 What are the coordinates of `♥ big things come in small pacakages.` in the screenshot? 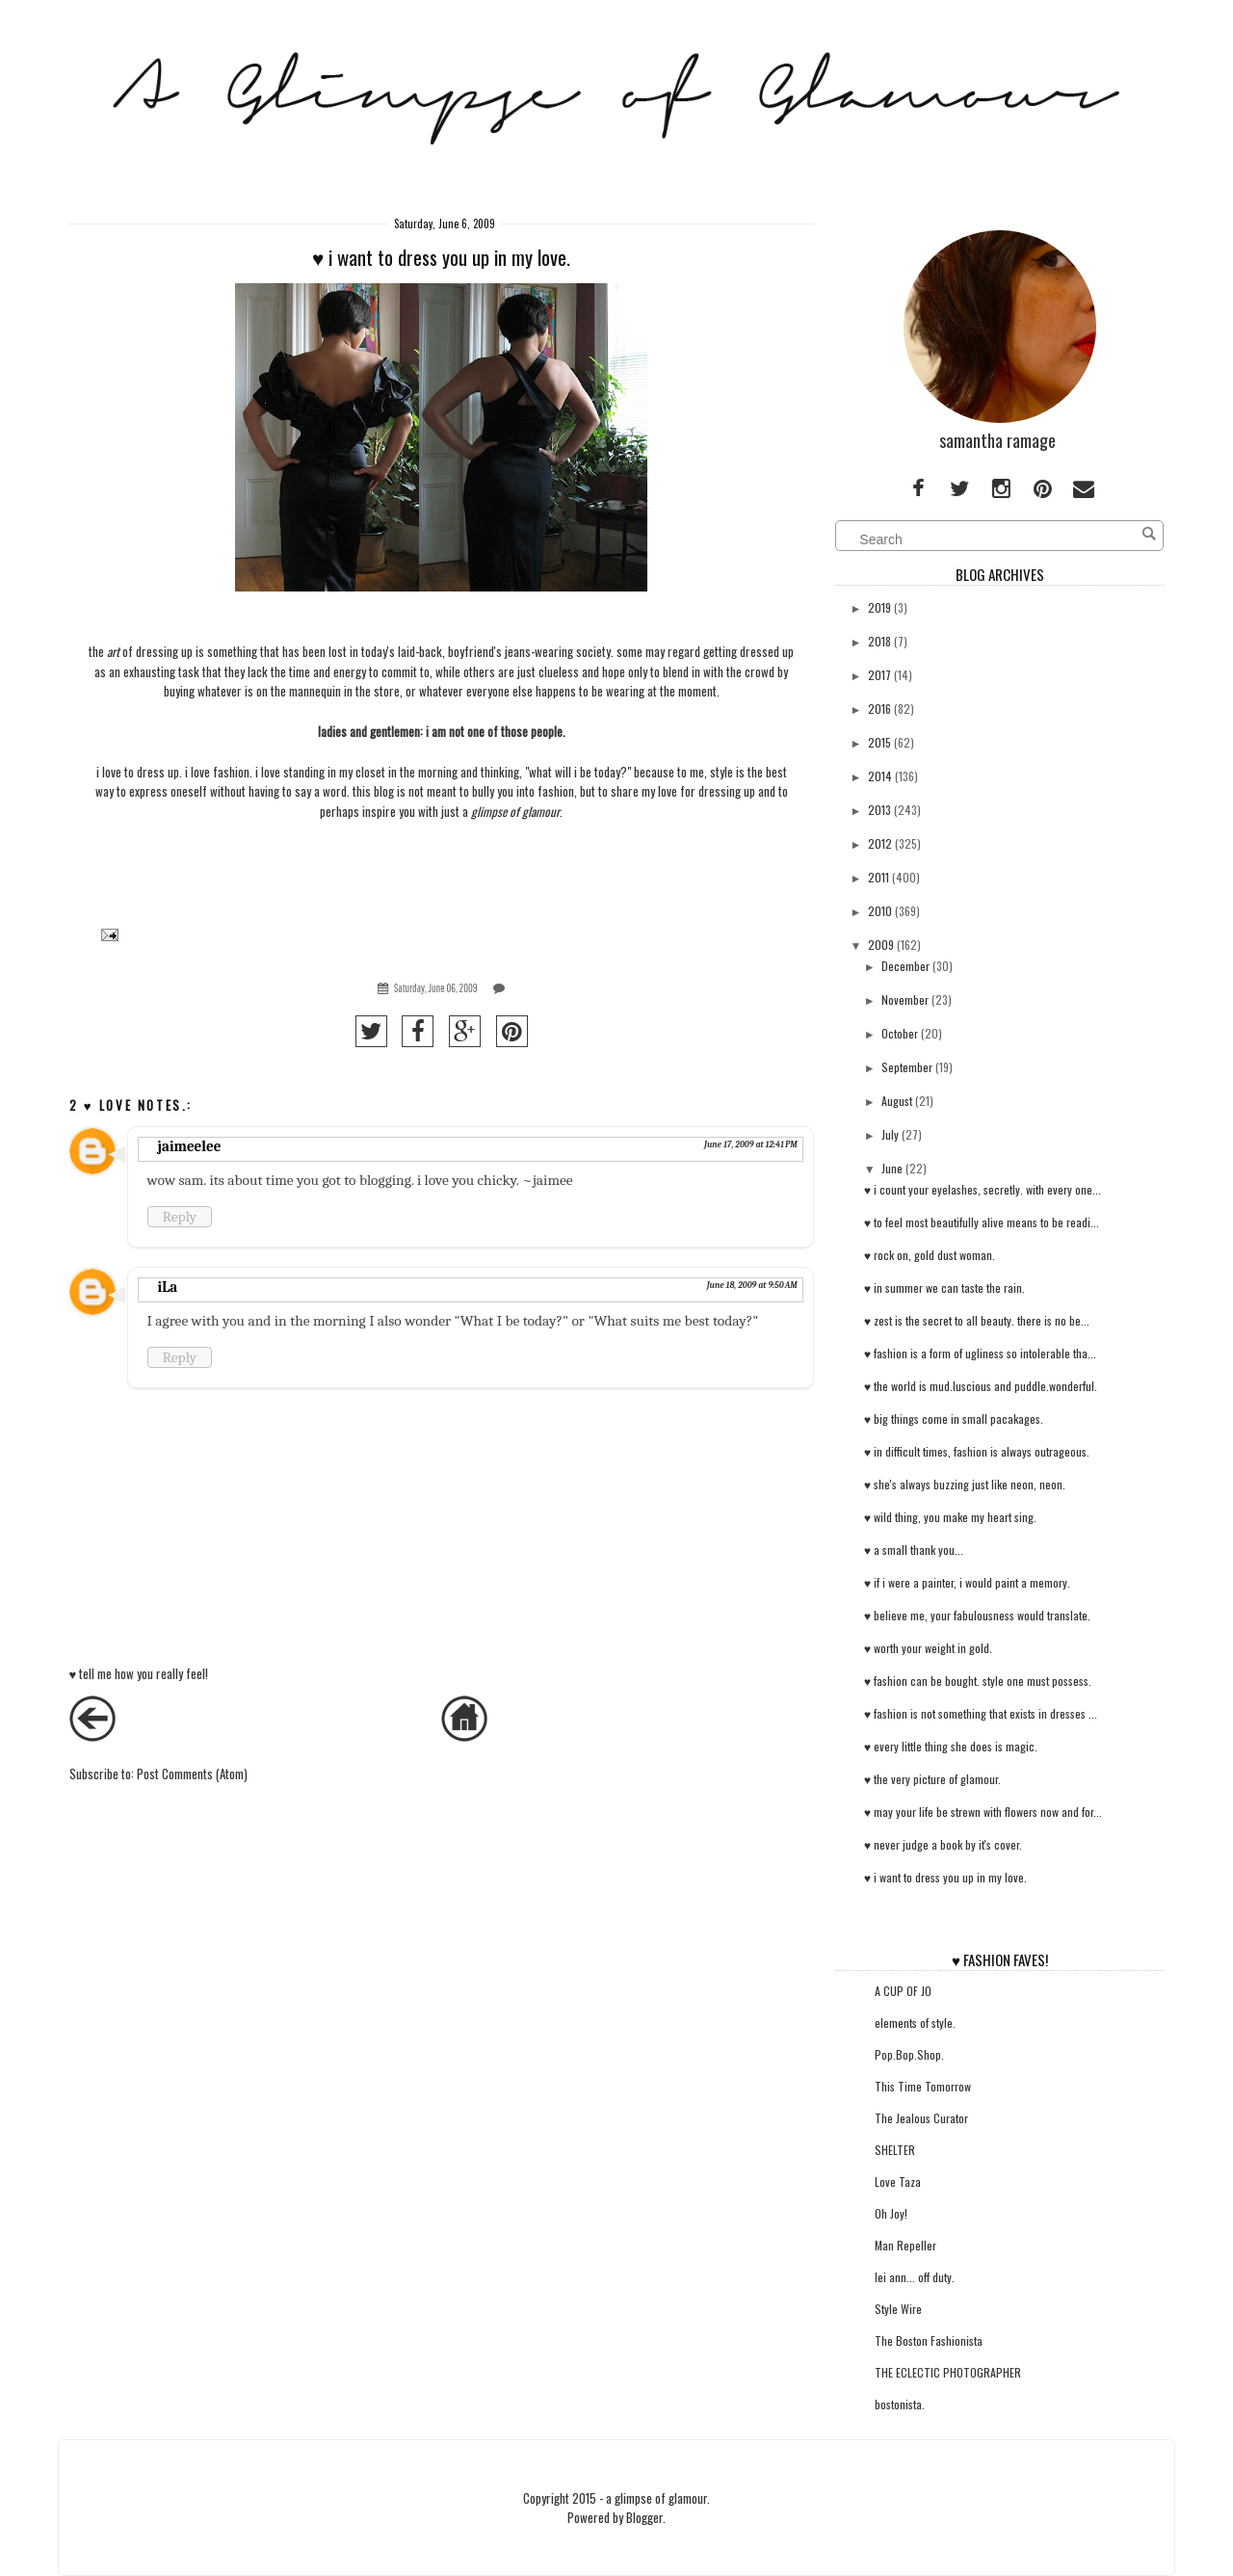 It's located at (953, 1418).